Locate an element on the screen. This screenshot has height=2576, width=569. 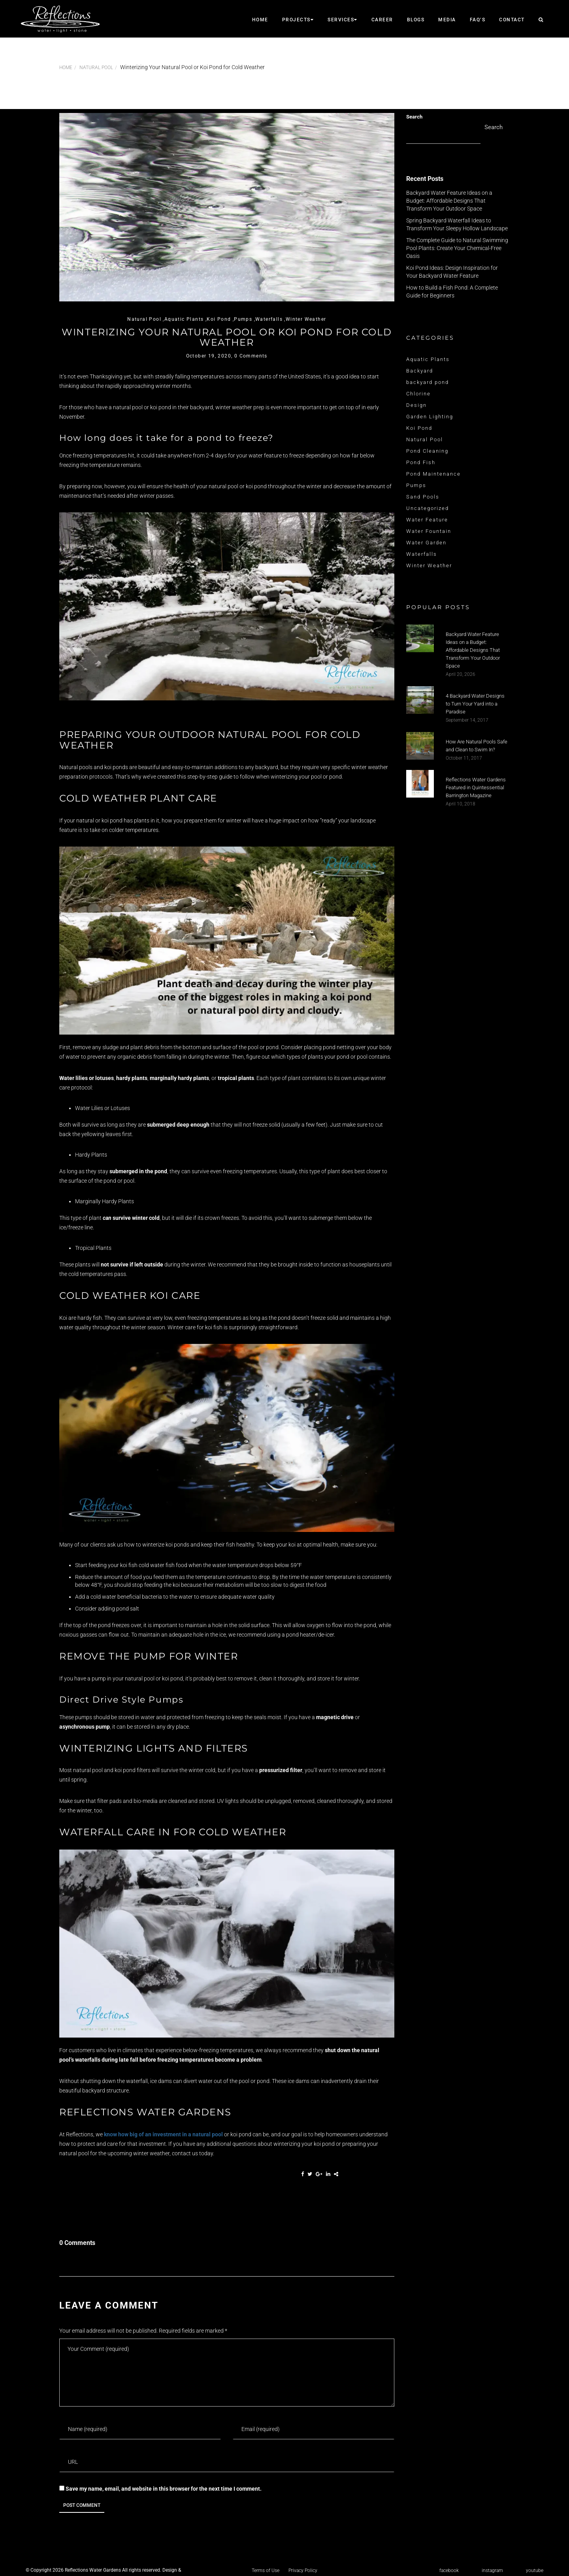
Koi Pond is located at coordinates (419, 428).